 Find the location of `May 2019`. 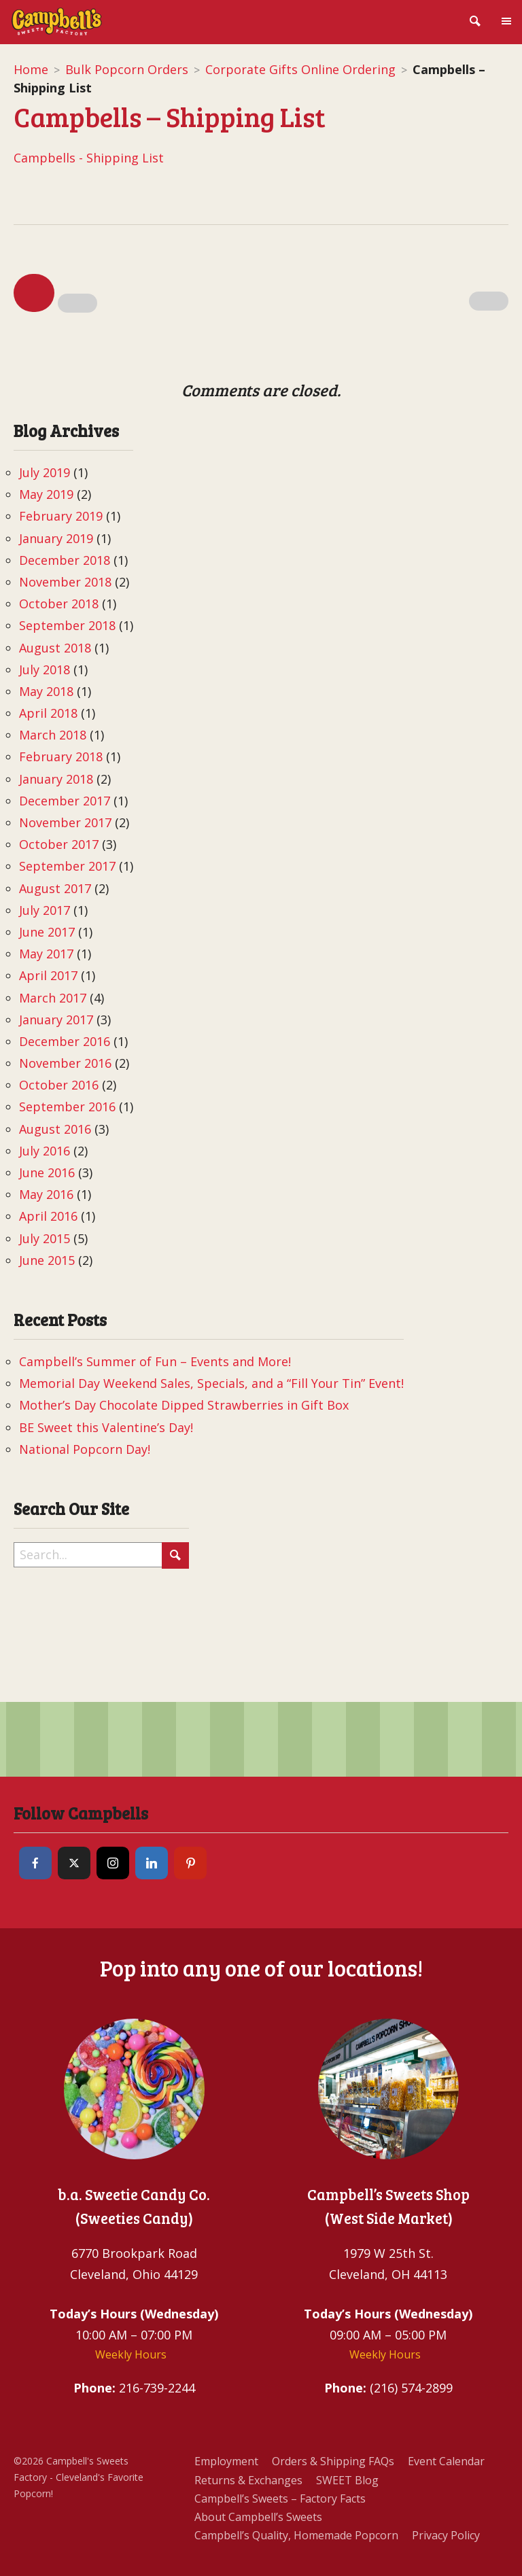

May 2019 is located at coordinates (46, 494).